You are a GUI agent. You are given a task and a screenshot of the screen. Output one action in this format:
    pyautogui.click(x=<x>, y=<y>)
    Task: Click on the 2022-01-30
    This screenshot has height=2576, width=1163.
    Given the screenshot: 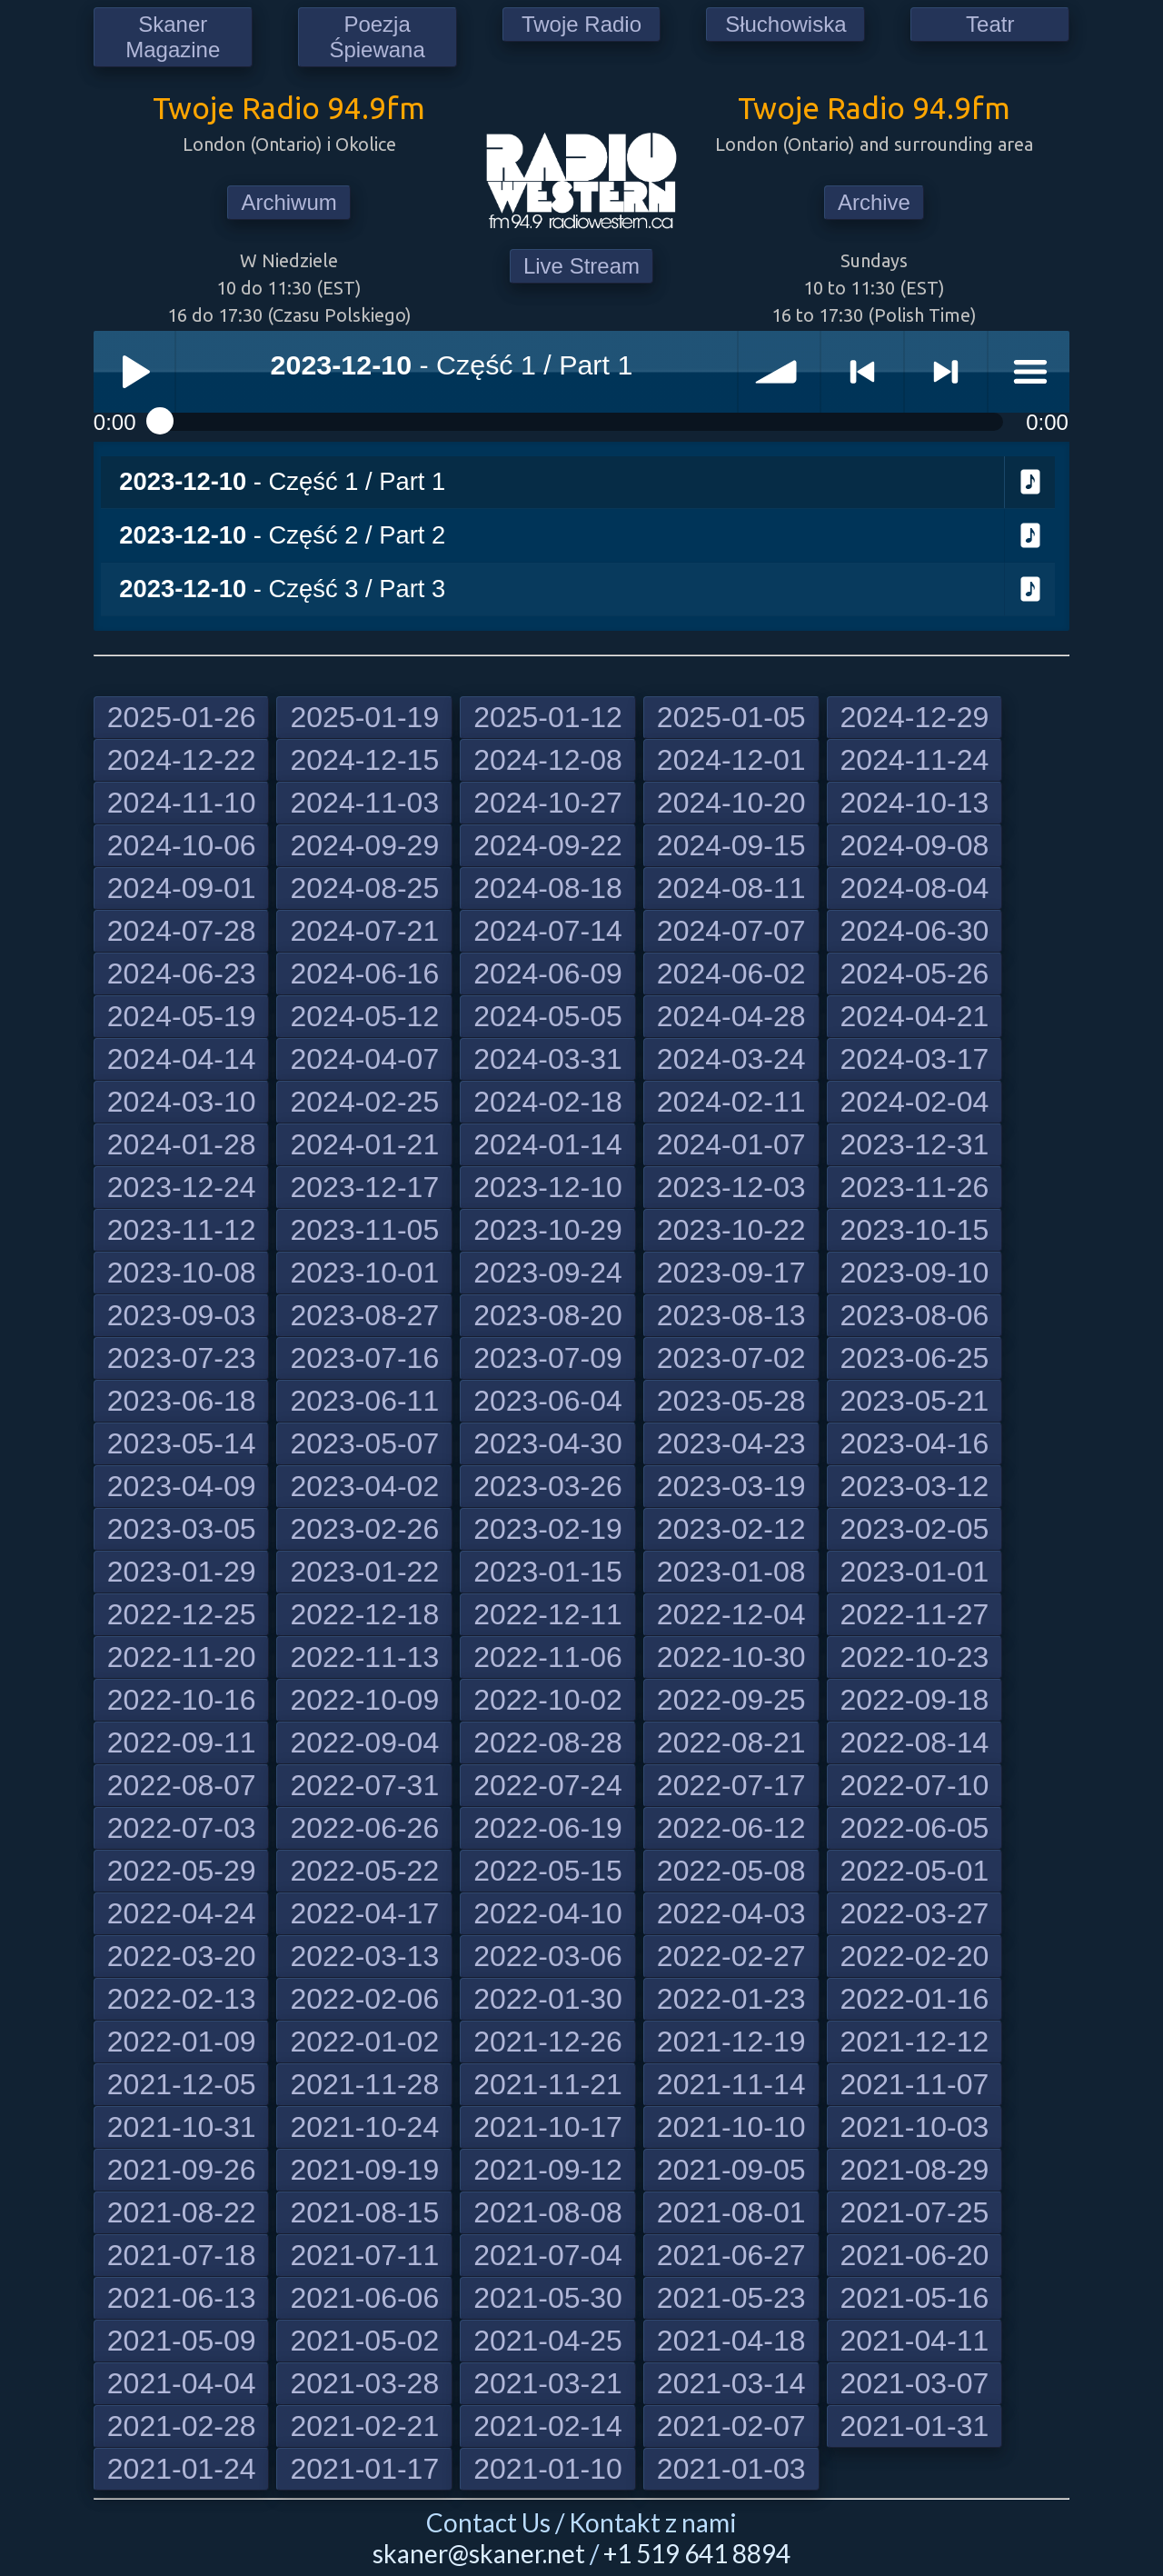 What is the action you would take?
    pyautogui.click(x=547, y=1998)
    